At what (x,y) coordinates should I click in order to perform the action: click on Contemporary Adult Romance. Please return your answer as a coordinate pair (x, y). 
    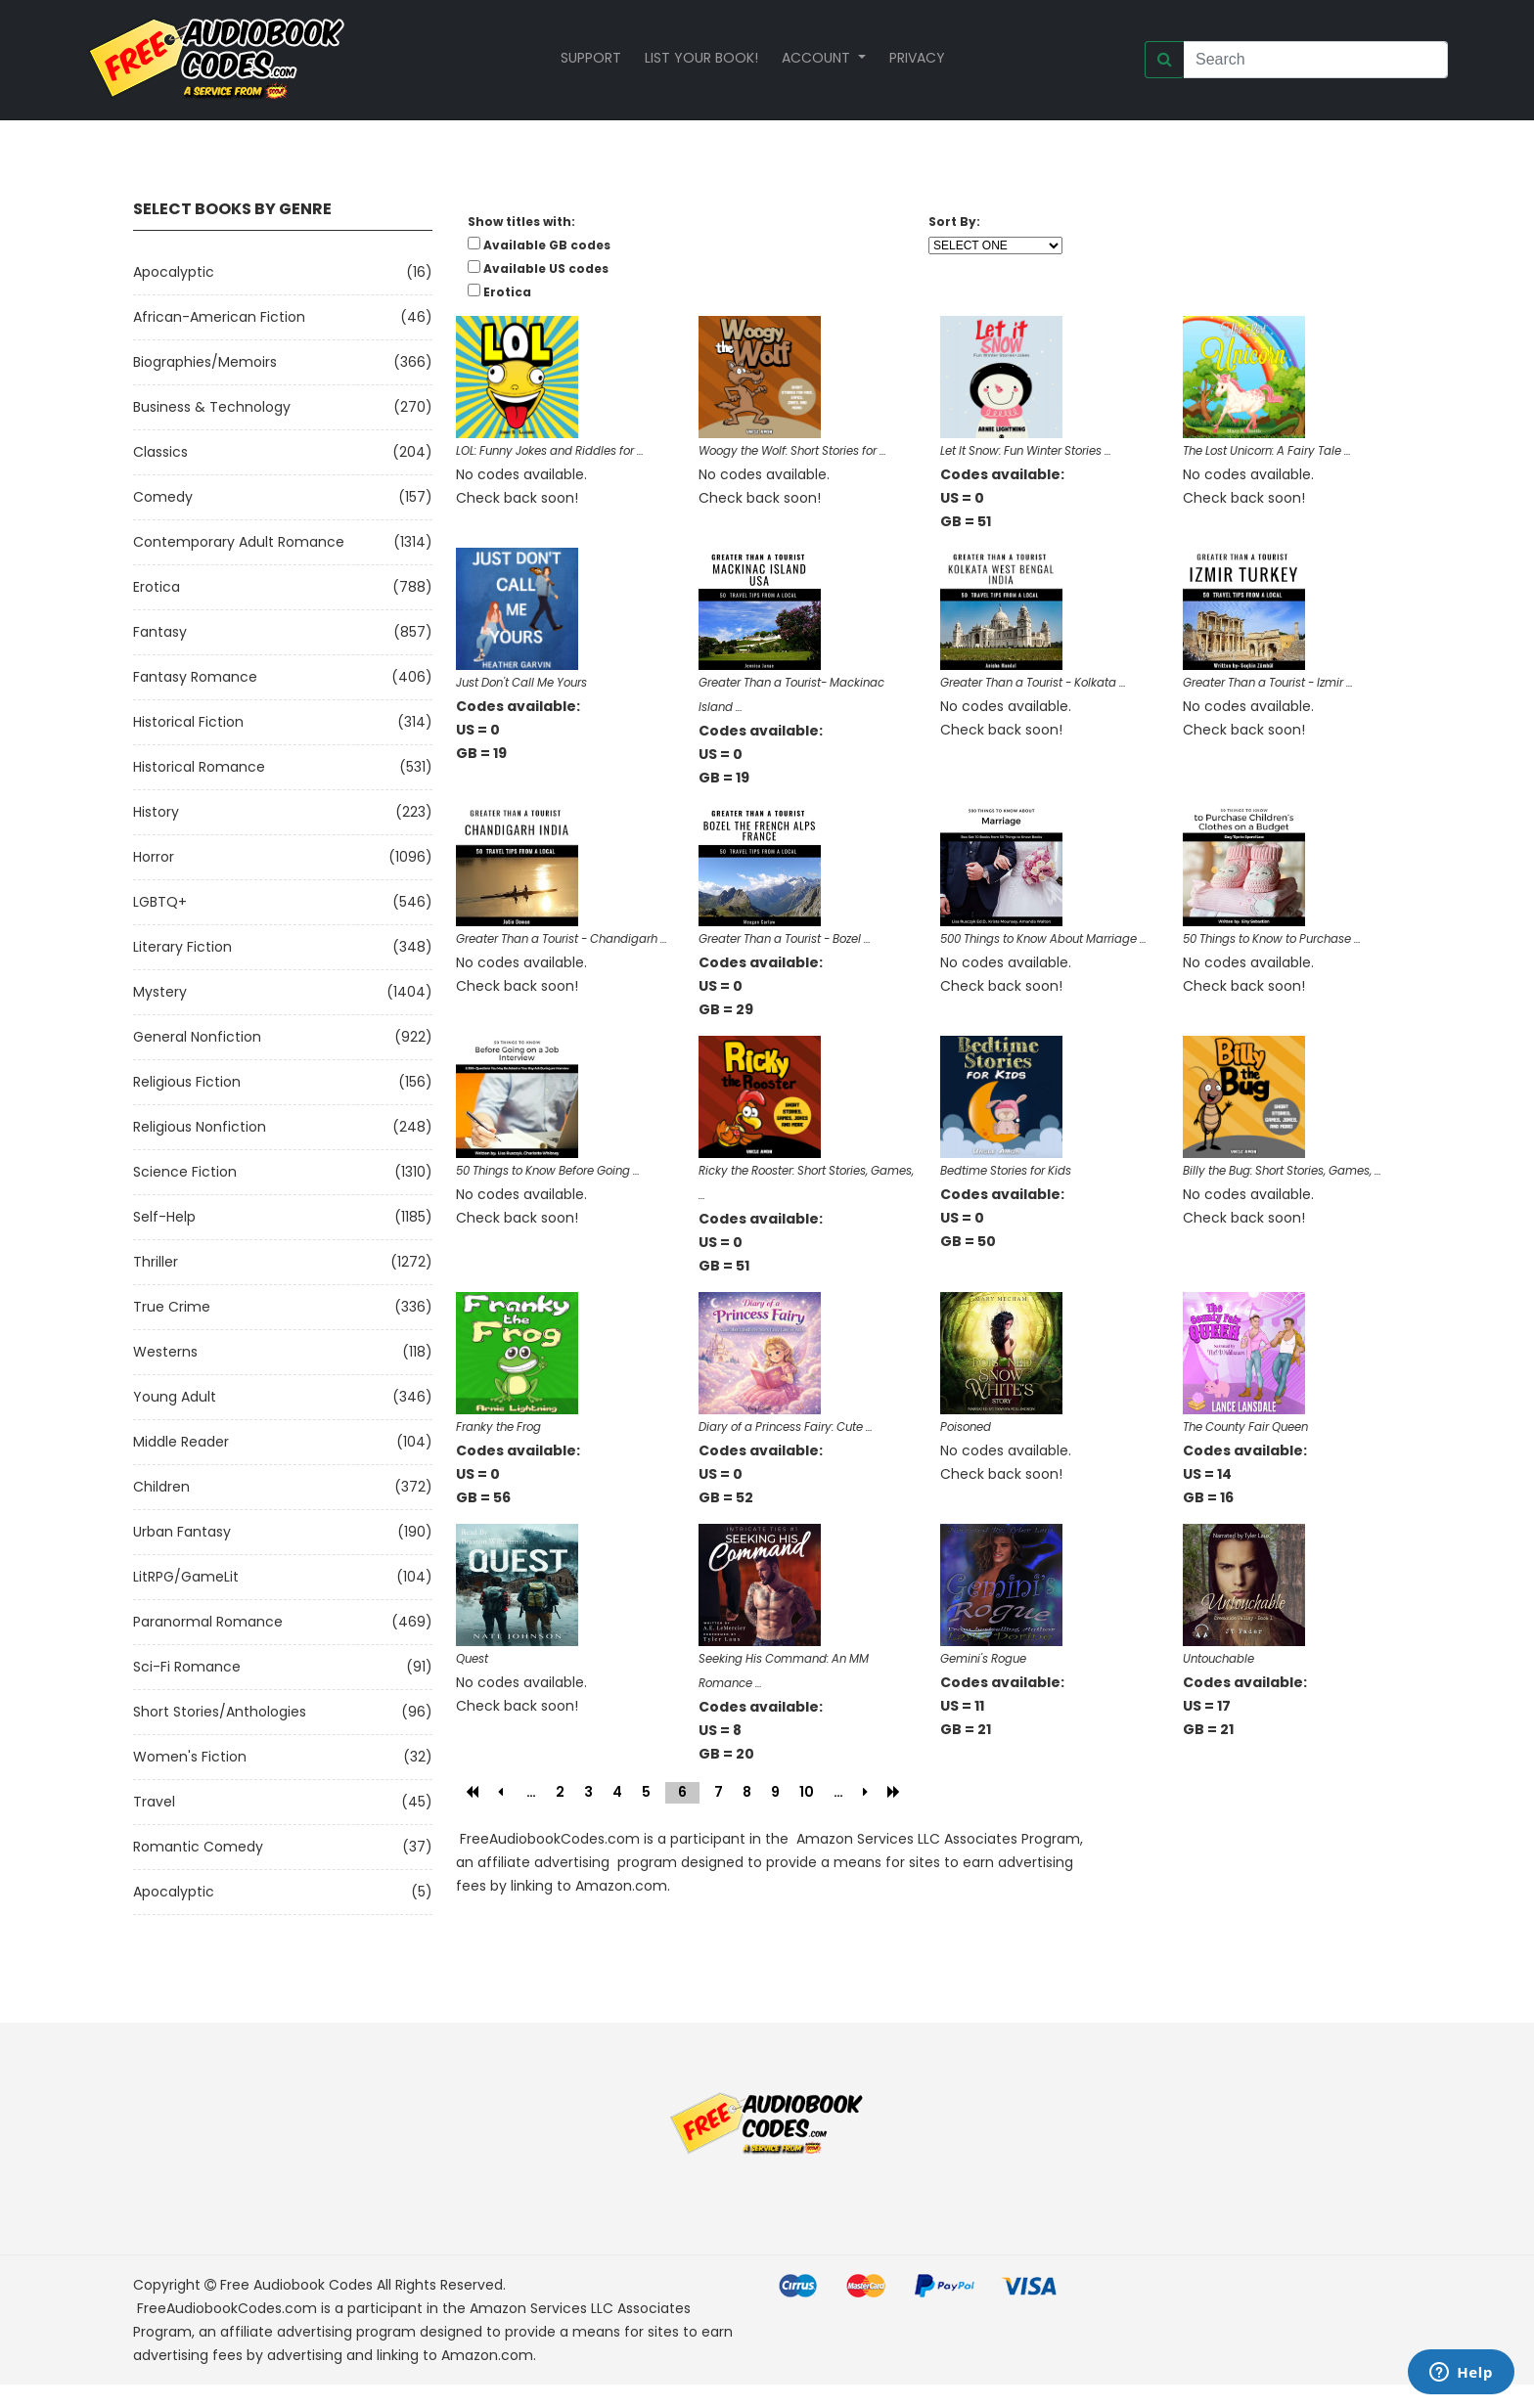
    Looking at the image, I should click on (238, 542).